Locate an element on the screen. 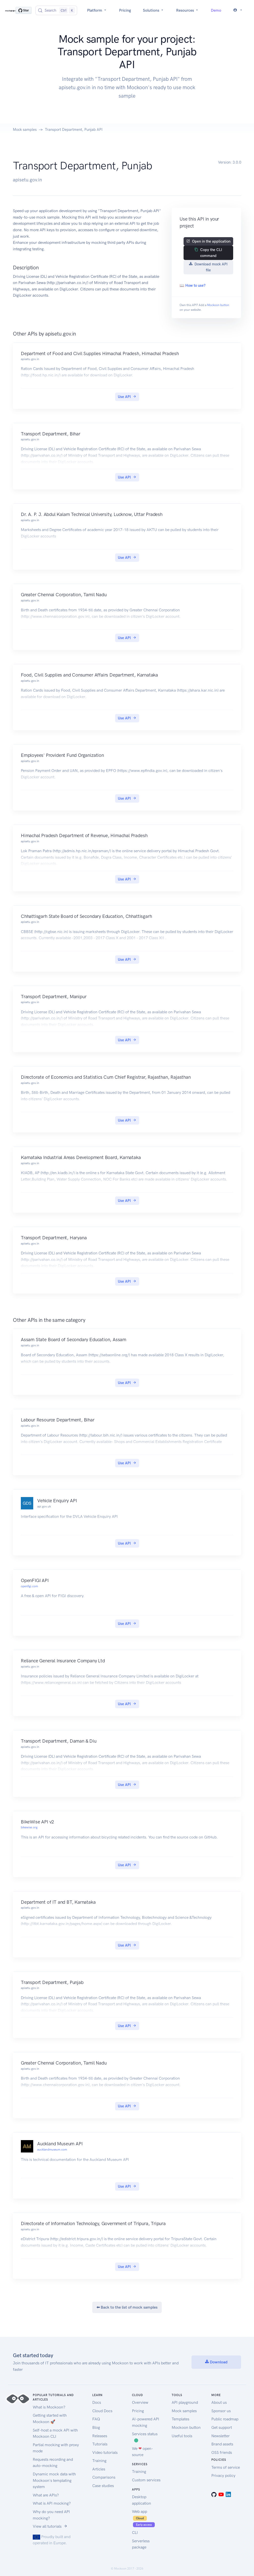  openfigi.com is located at coordinates (29, 1586).